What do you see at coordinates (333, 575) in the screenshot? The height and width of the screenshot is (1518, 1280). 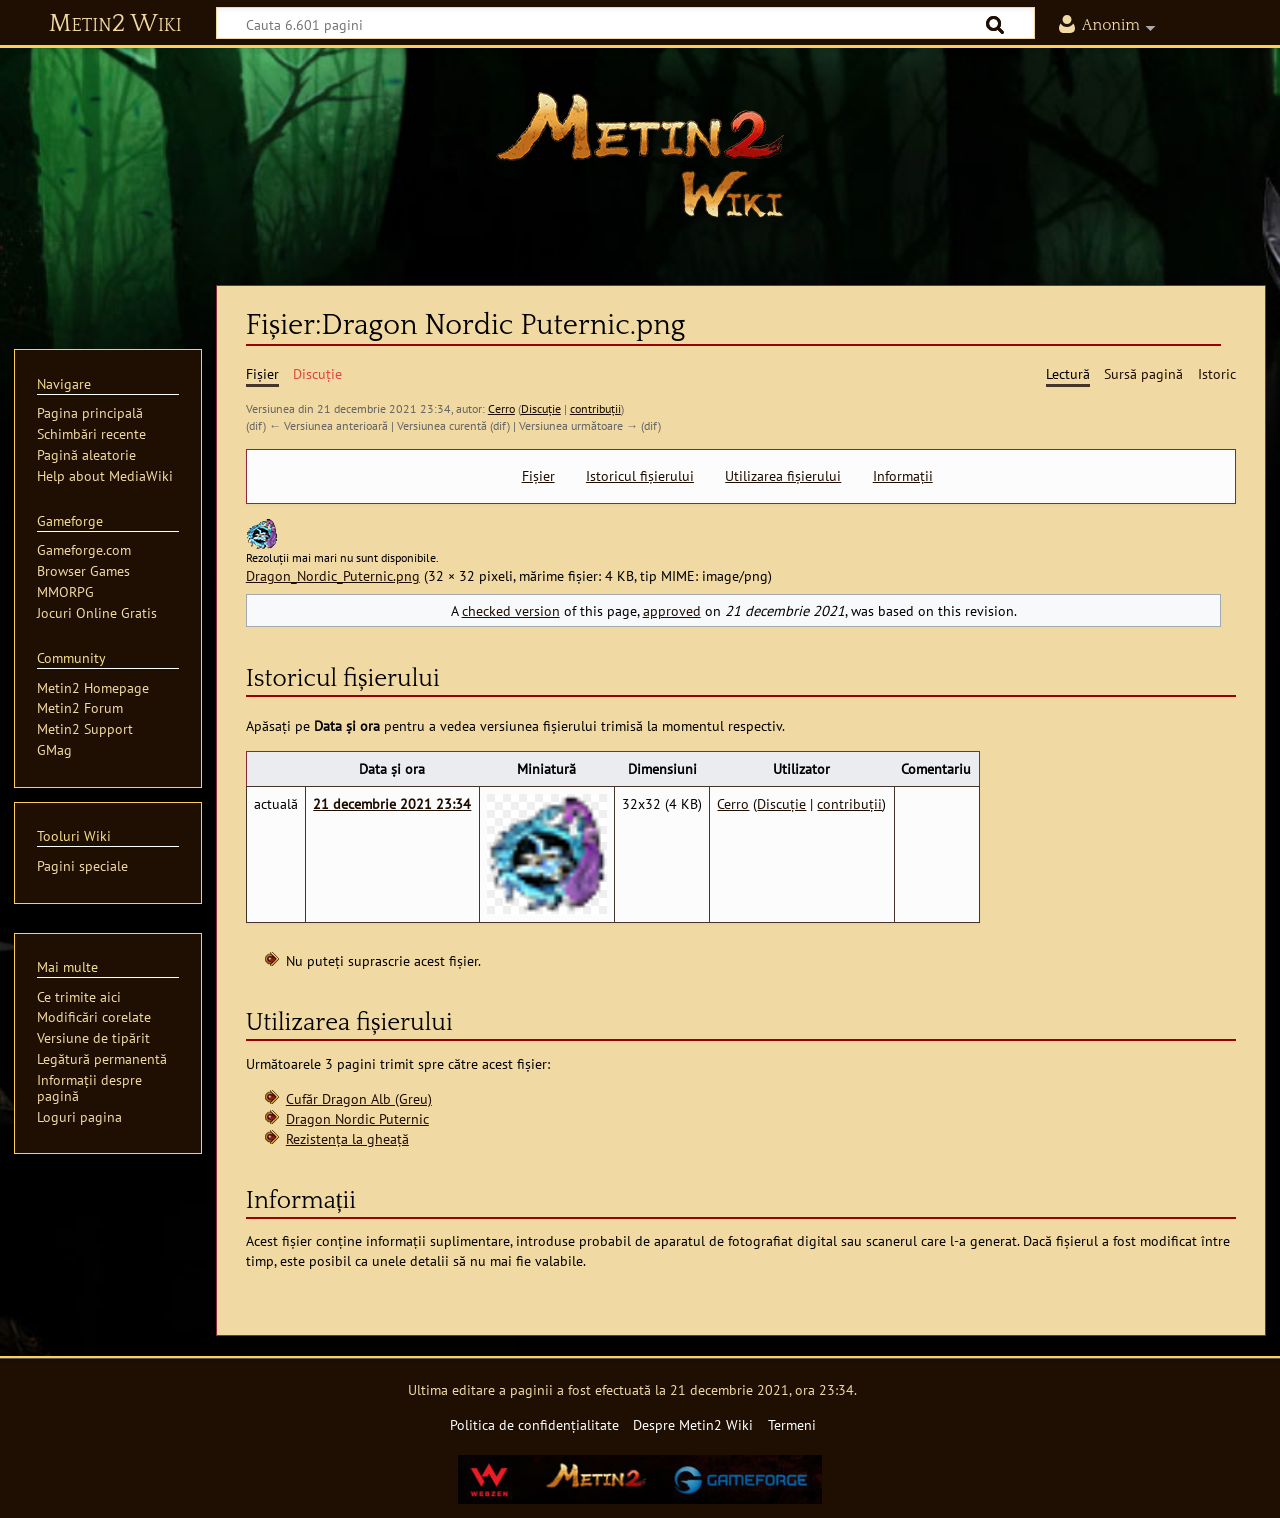 I see `Dragon_Nordic_Puternic.png` at bounding box center [333, 575].